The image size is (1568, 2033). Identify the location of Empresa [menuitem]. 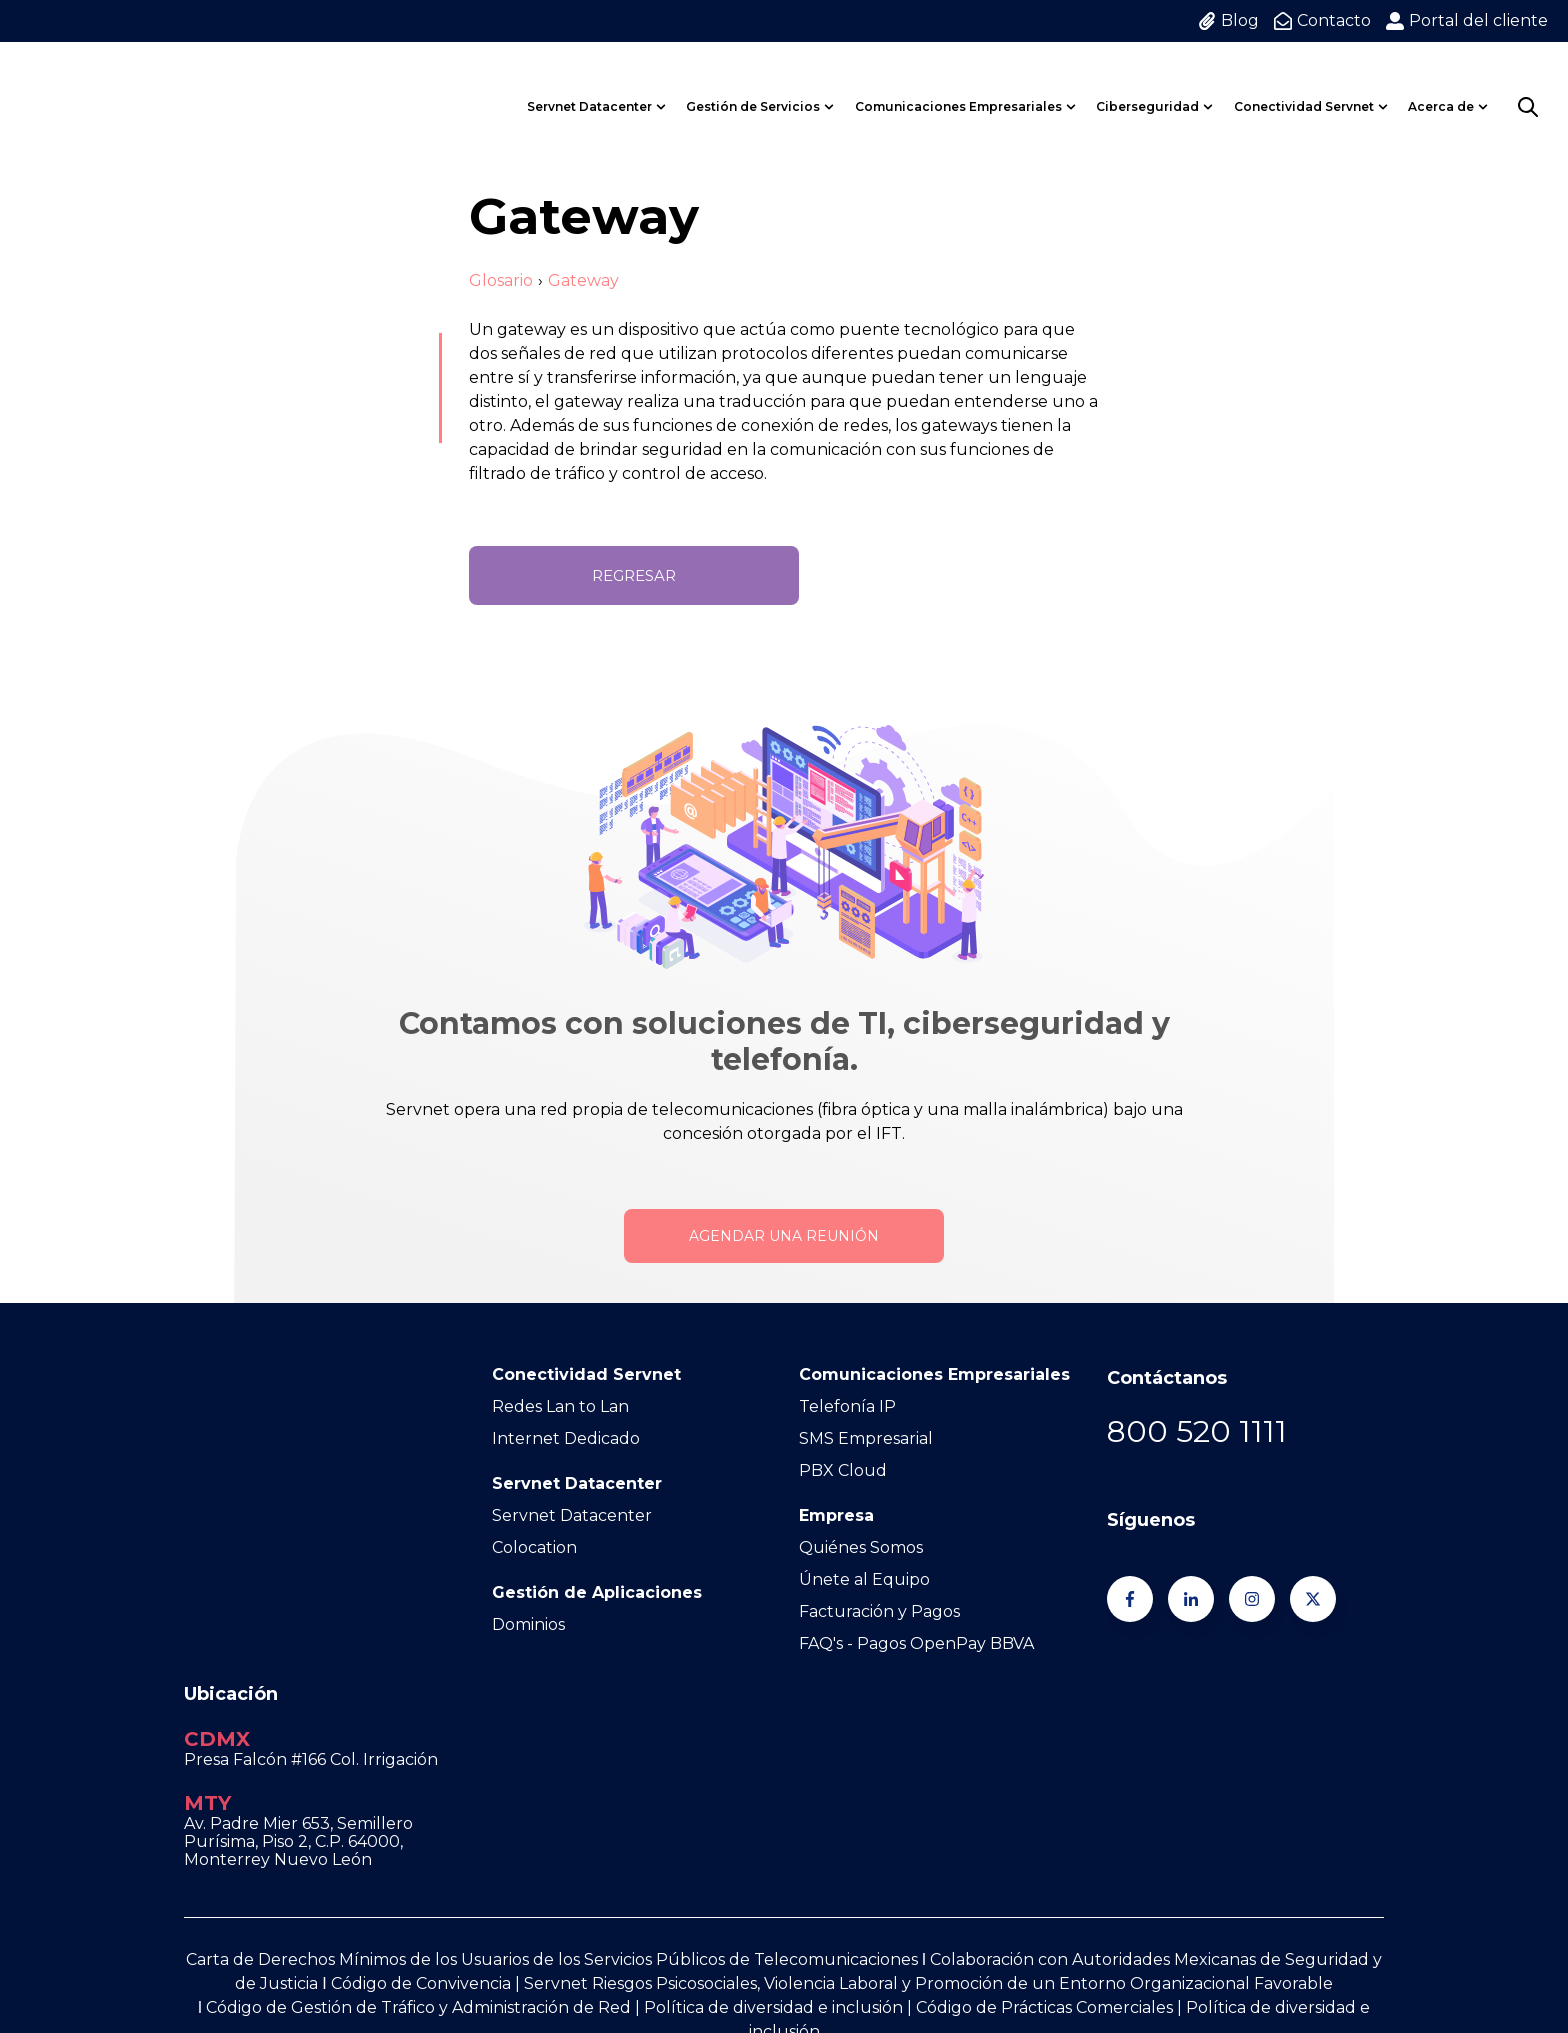
(836, 1515).